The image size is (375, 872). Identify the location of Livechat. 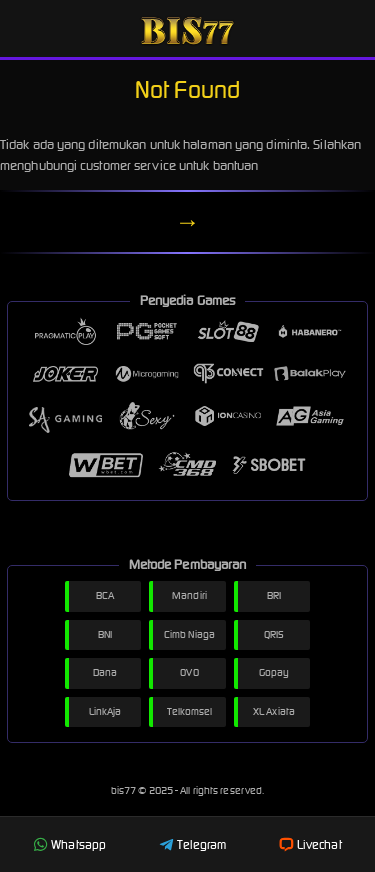
(310, 844).